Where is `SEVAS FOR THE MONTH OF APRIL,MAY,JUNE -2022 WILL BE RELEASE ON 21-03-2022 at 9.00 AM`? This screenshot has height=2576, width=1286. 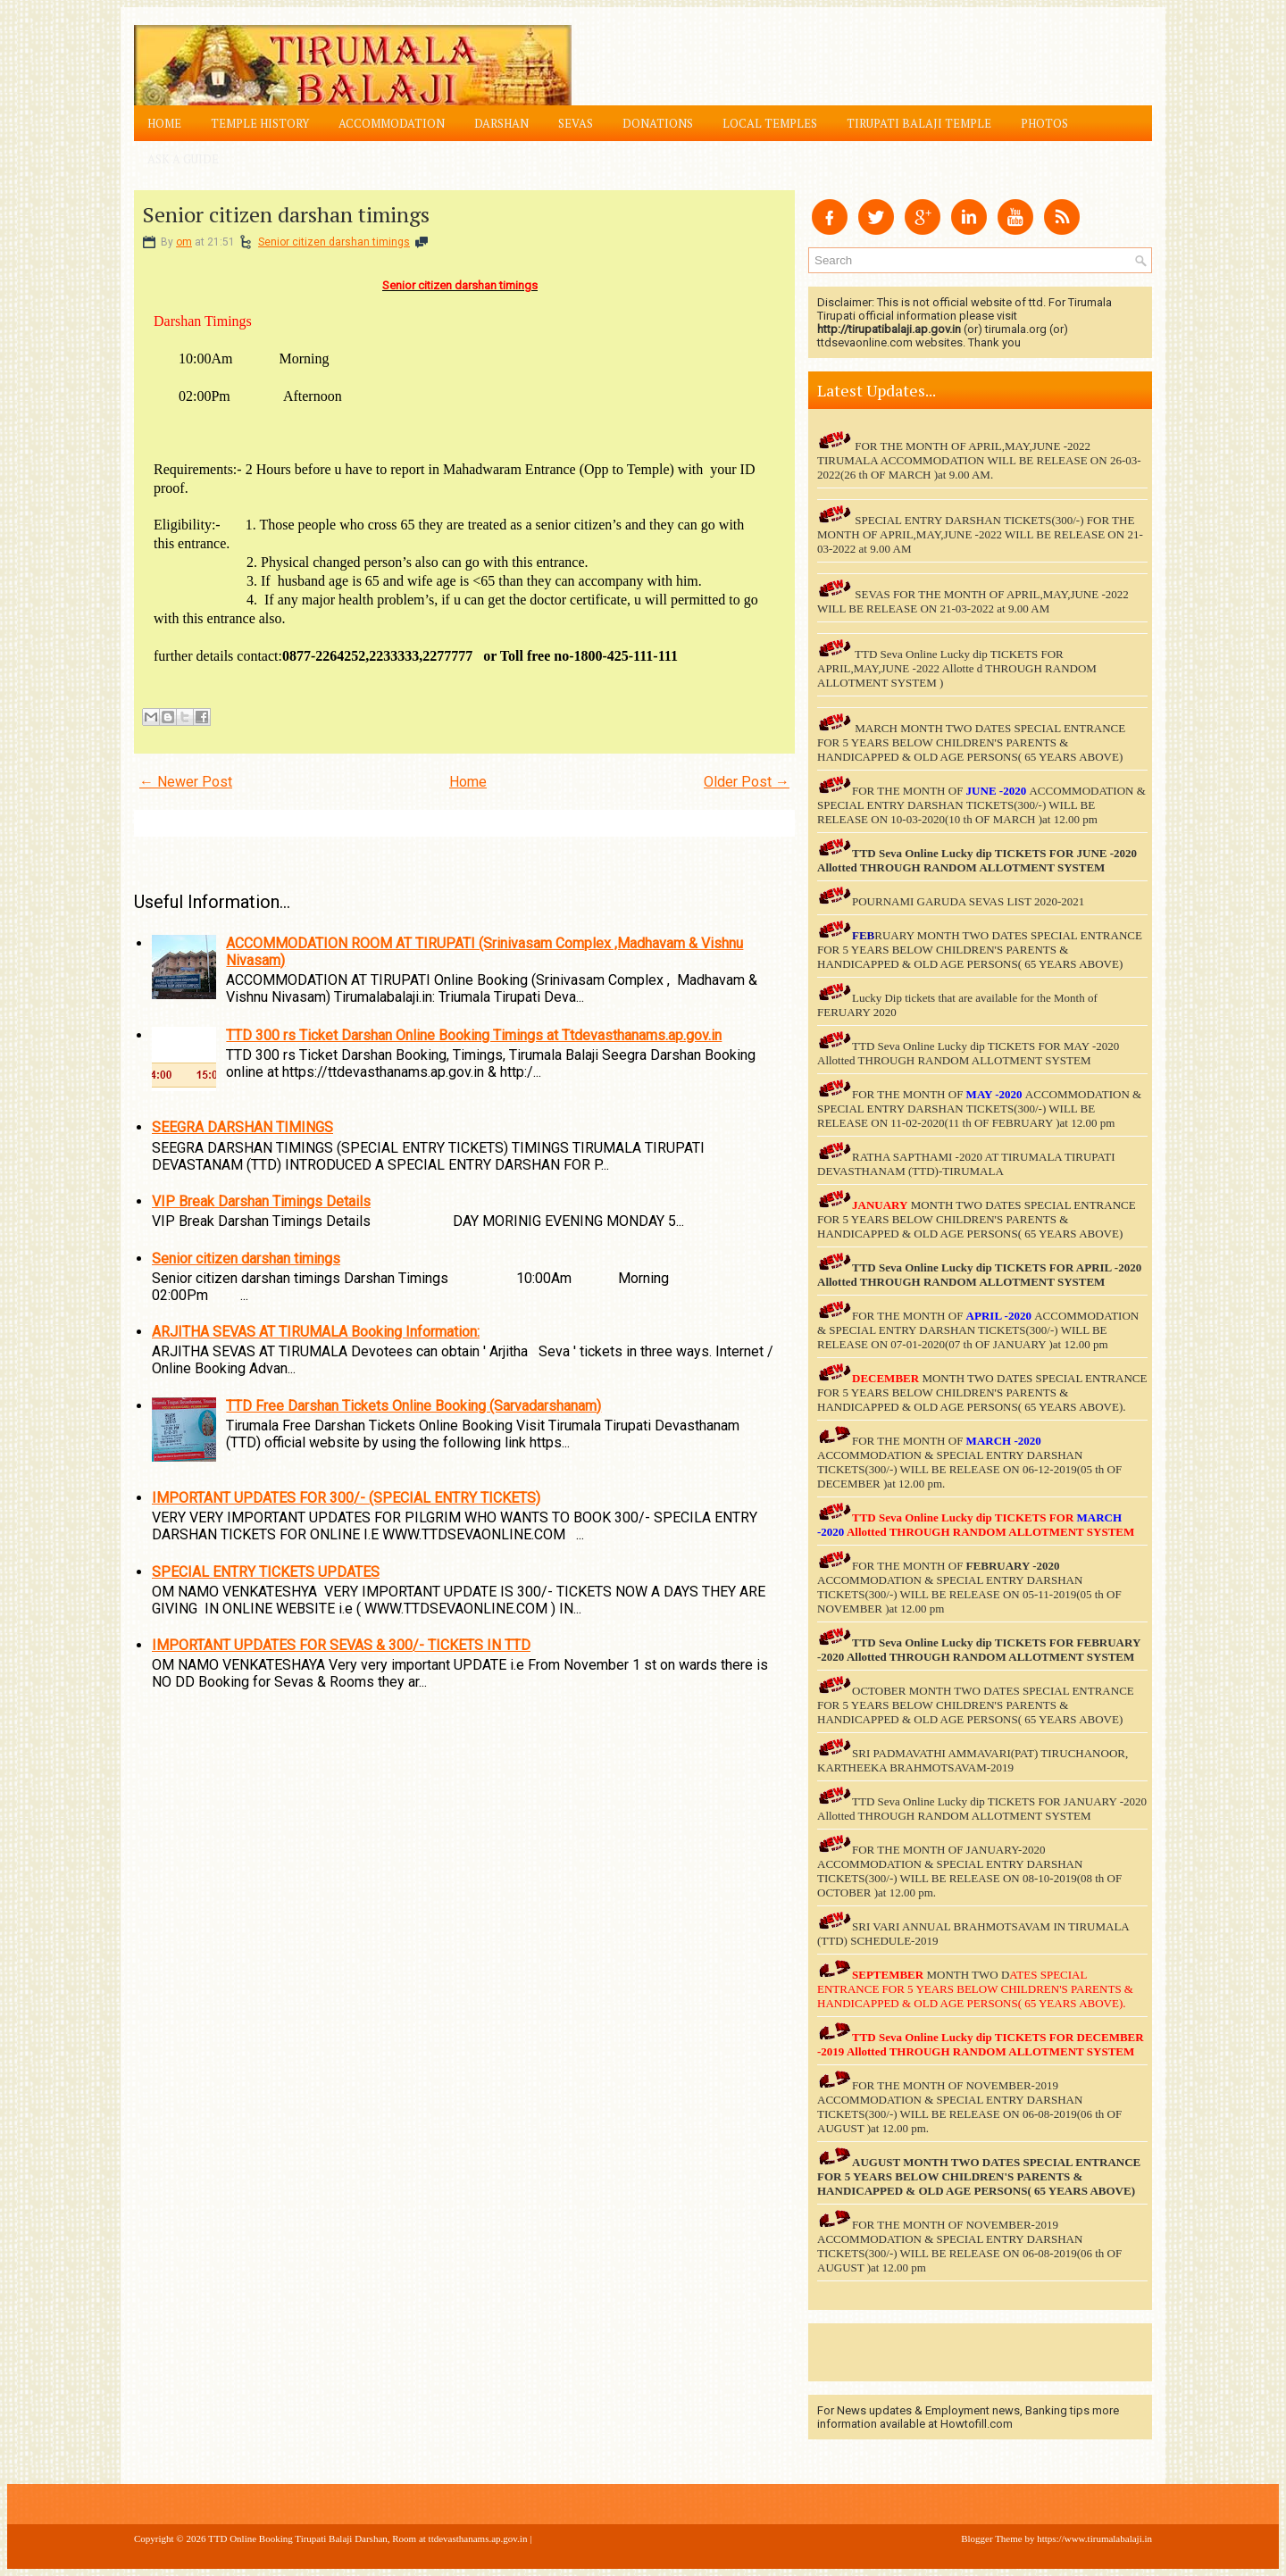 SEVAS FOR THE MONTH OF APRIL,MAY,JUNE -2022 WILL BE RELEASE ON 21-03-2022 at 9.00 AM is located at coordinates (973, 601).